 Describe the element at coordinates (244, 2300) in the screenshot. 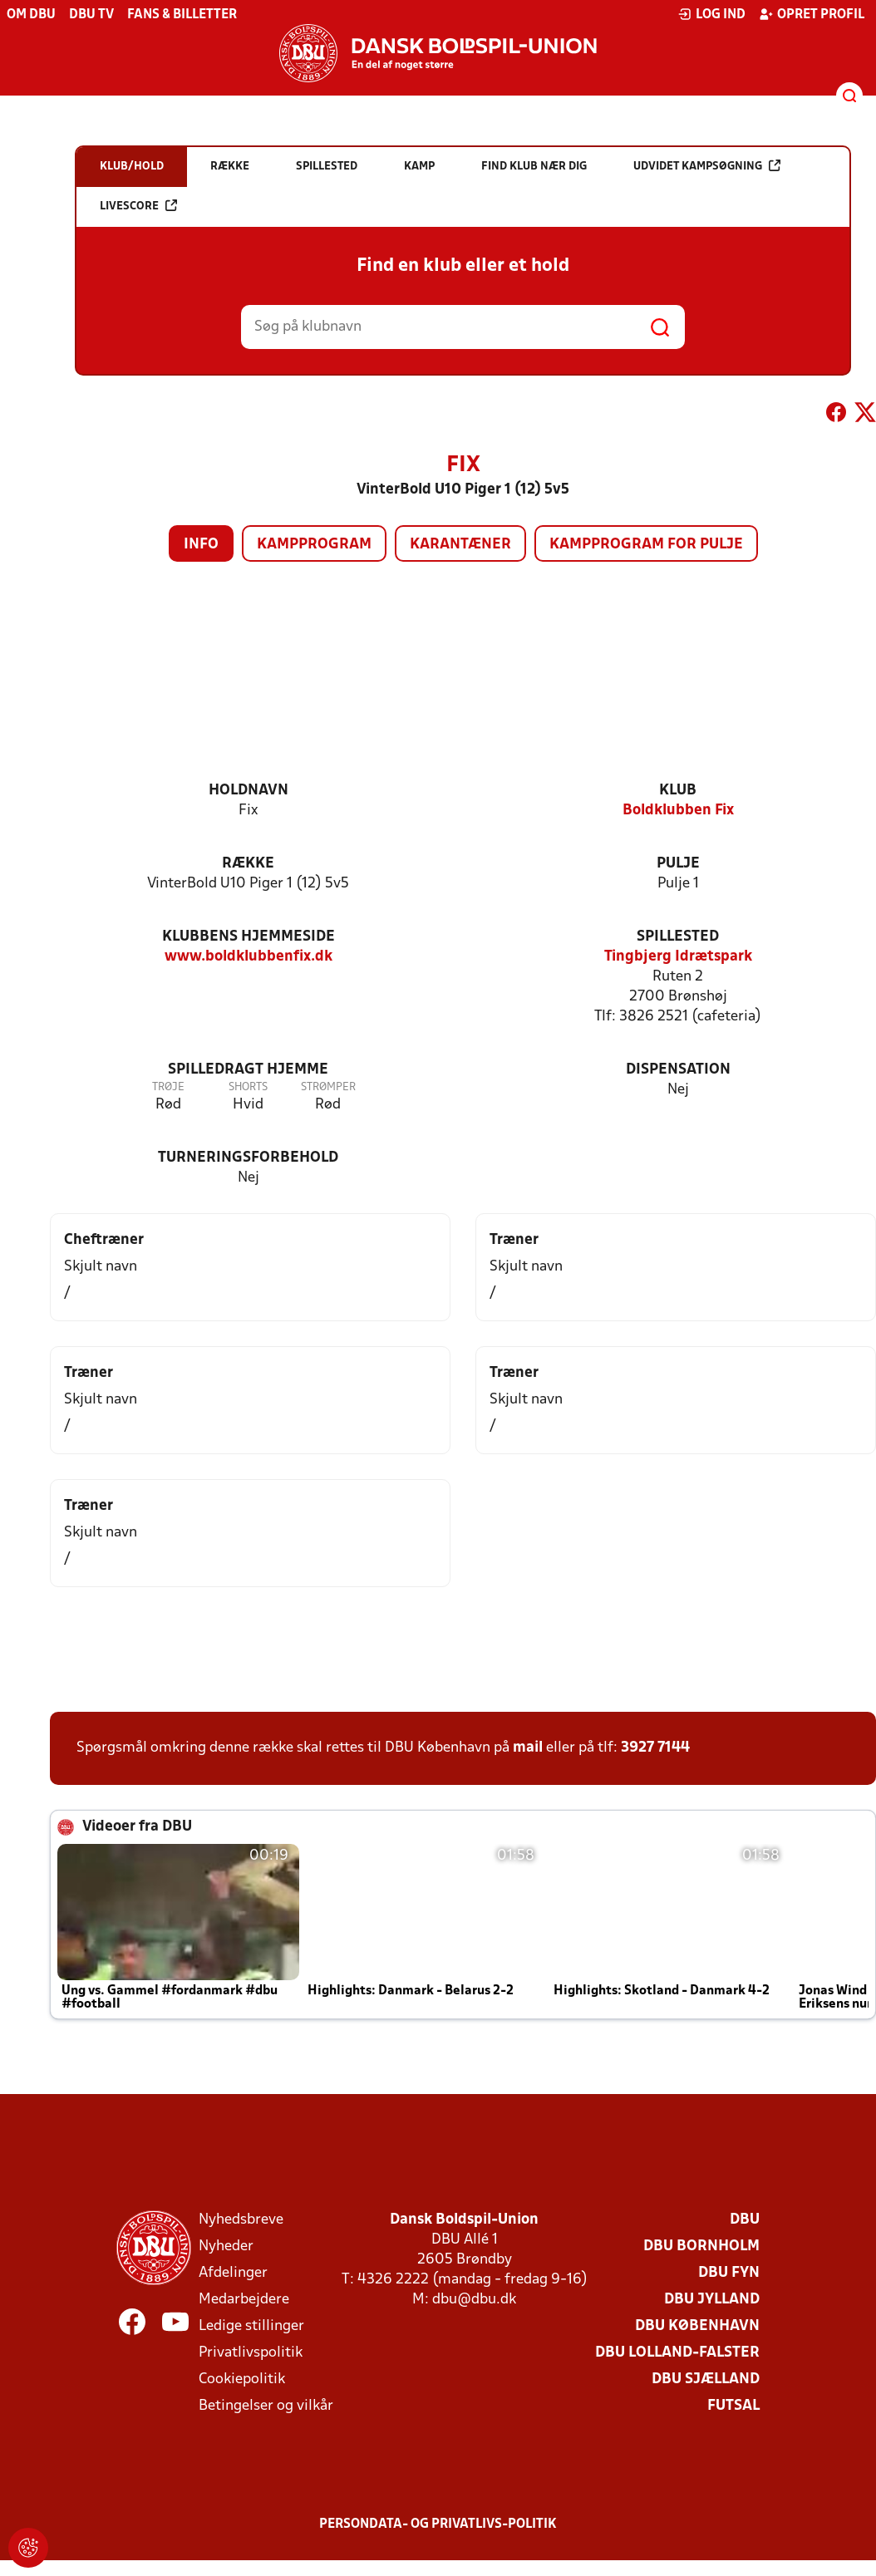

I see `Medarbejdere` at that location.